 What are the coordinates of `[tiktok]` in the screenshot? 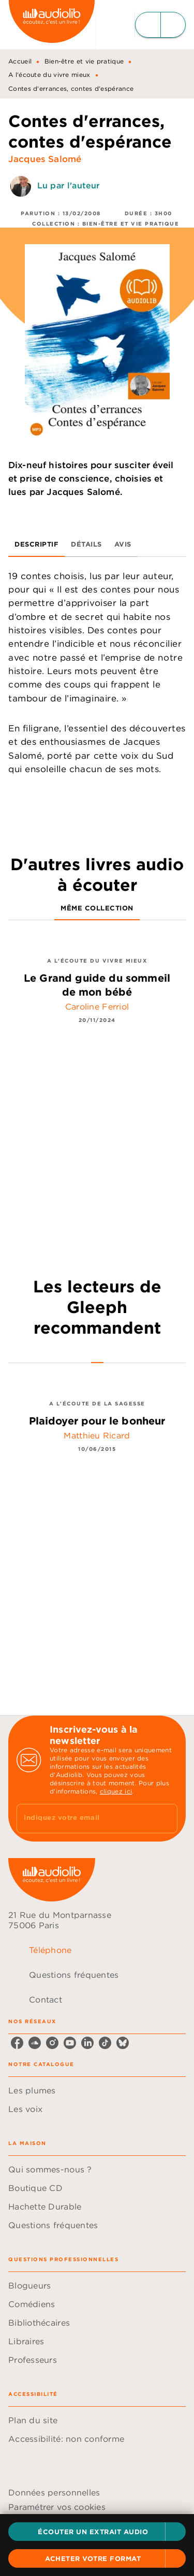 It's located at (105, 2043).